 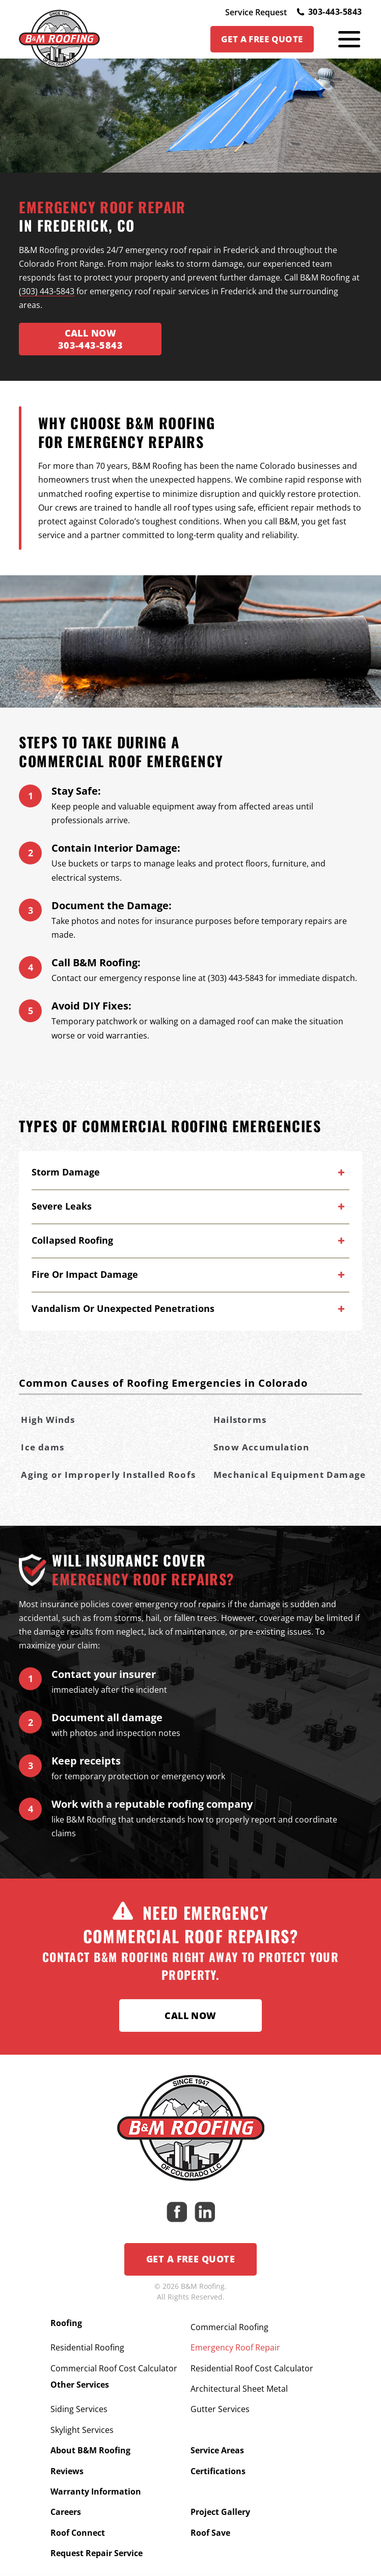 I want to click on Certifications, so click(x=218, y=2445).